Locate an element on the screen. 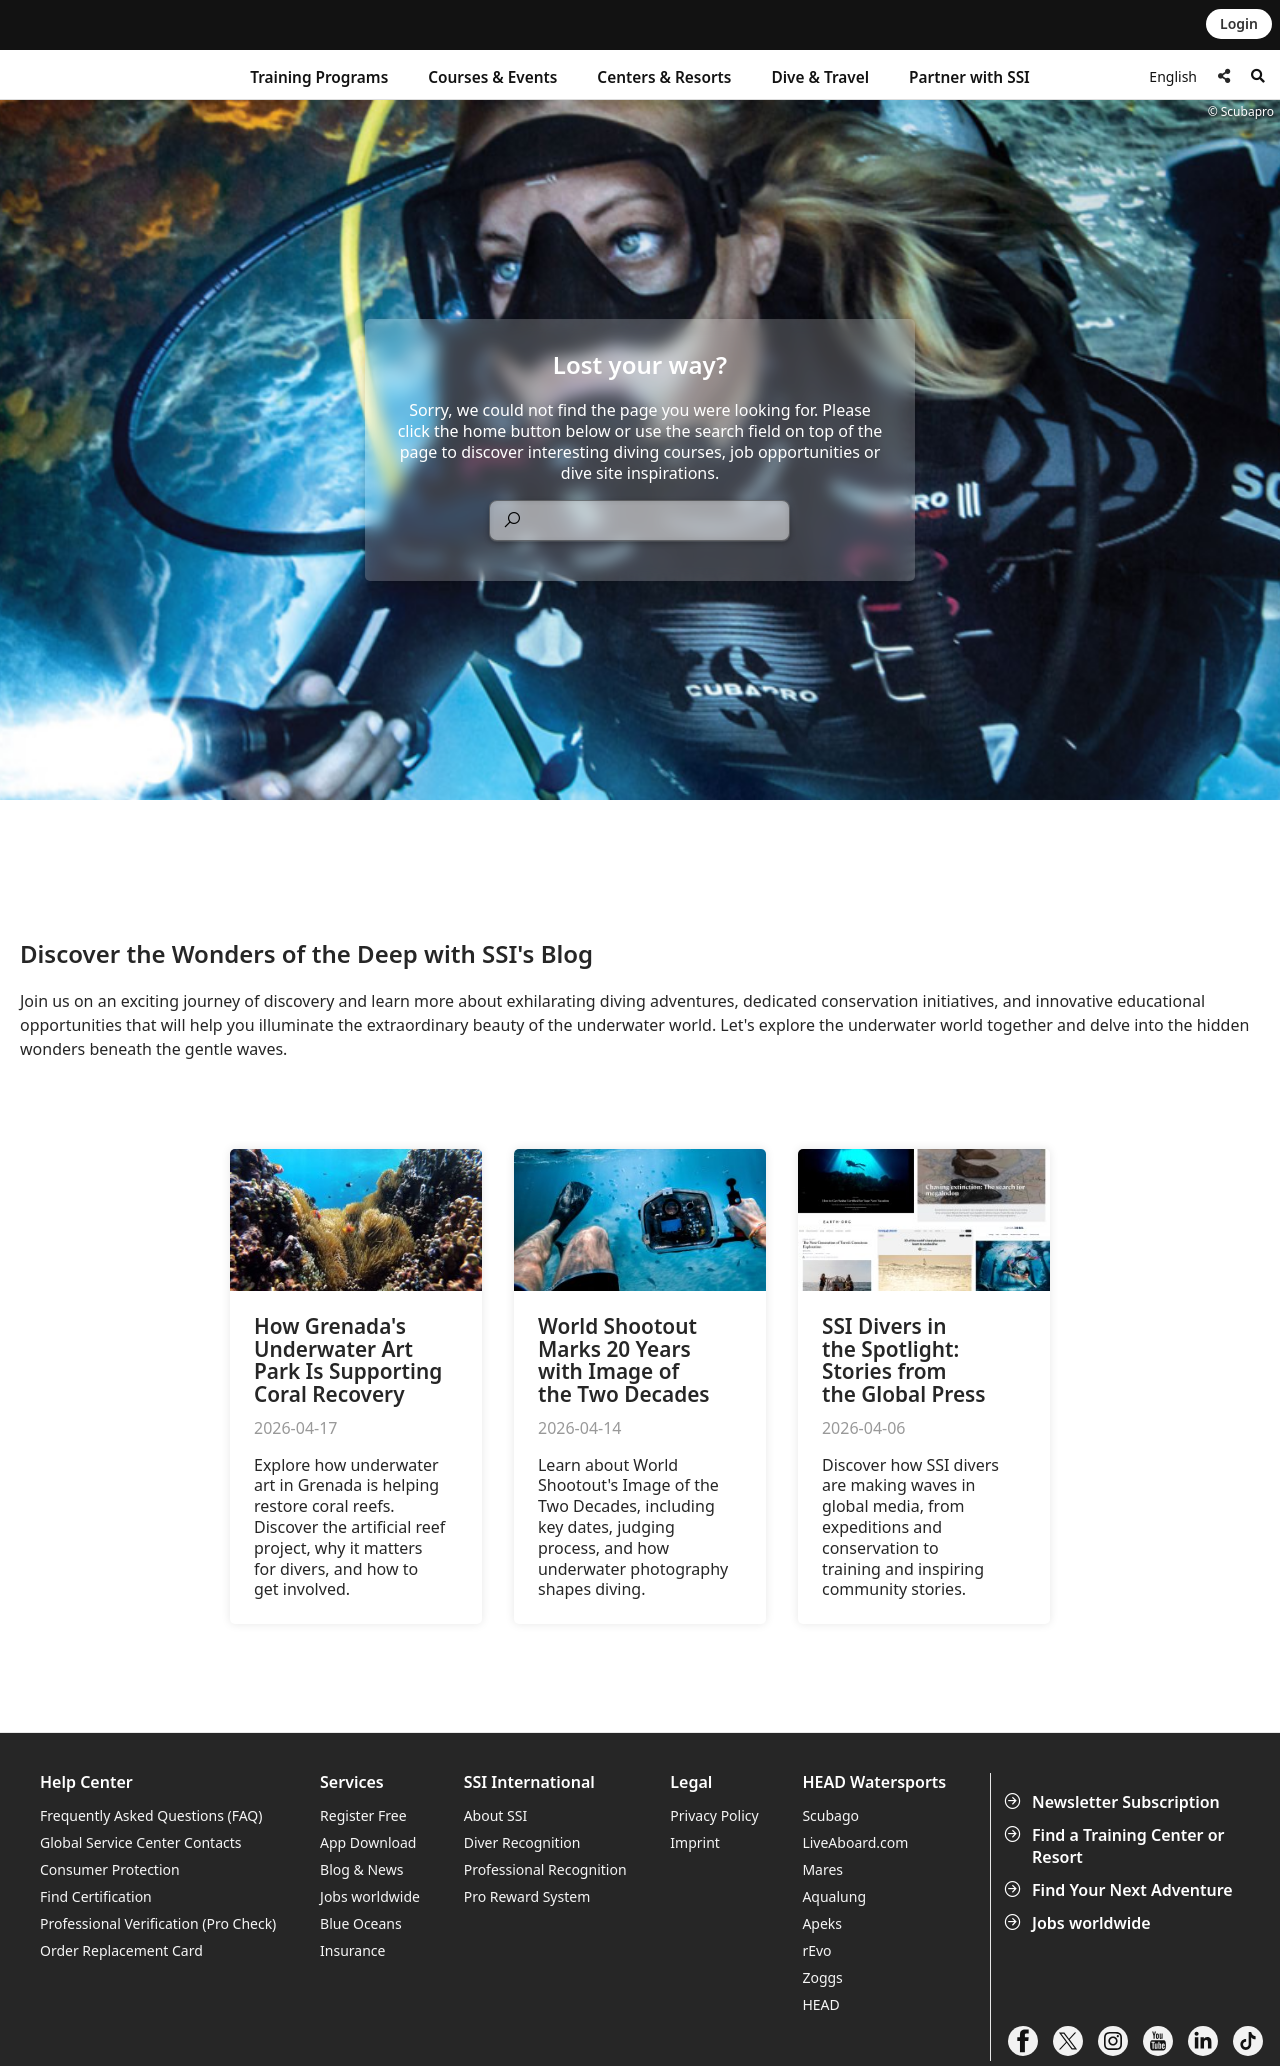 The image size is (1280, 2066). Find a Training Center or Resort is located at coordinates (1116, 1846).